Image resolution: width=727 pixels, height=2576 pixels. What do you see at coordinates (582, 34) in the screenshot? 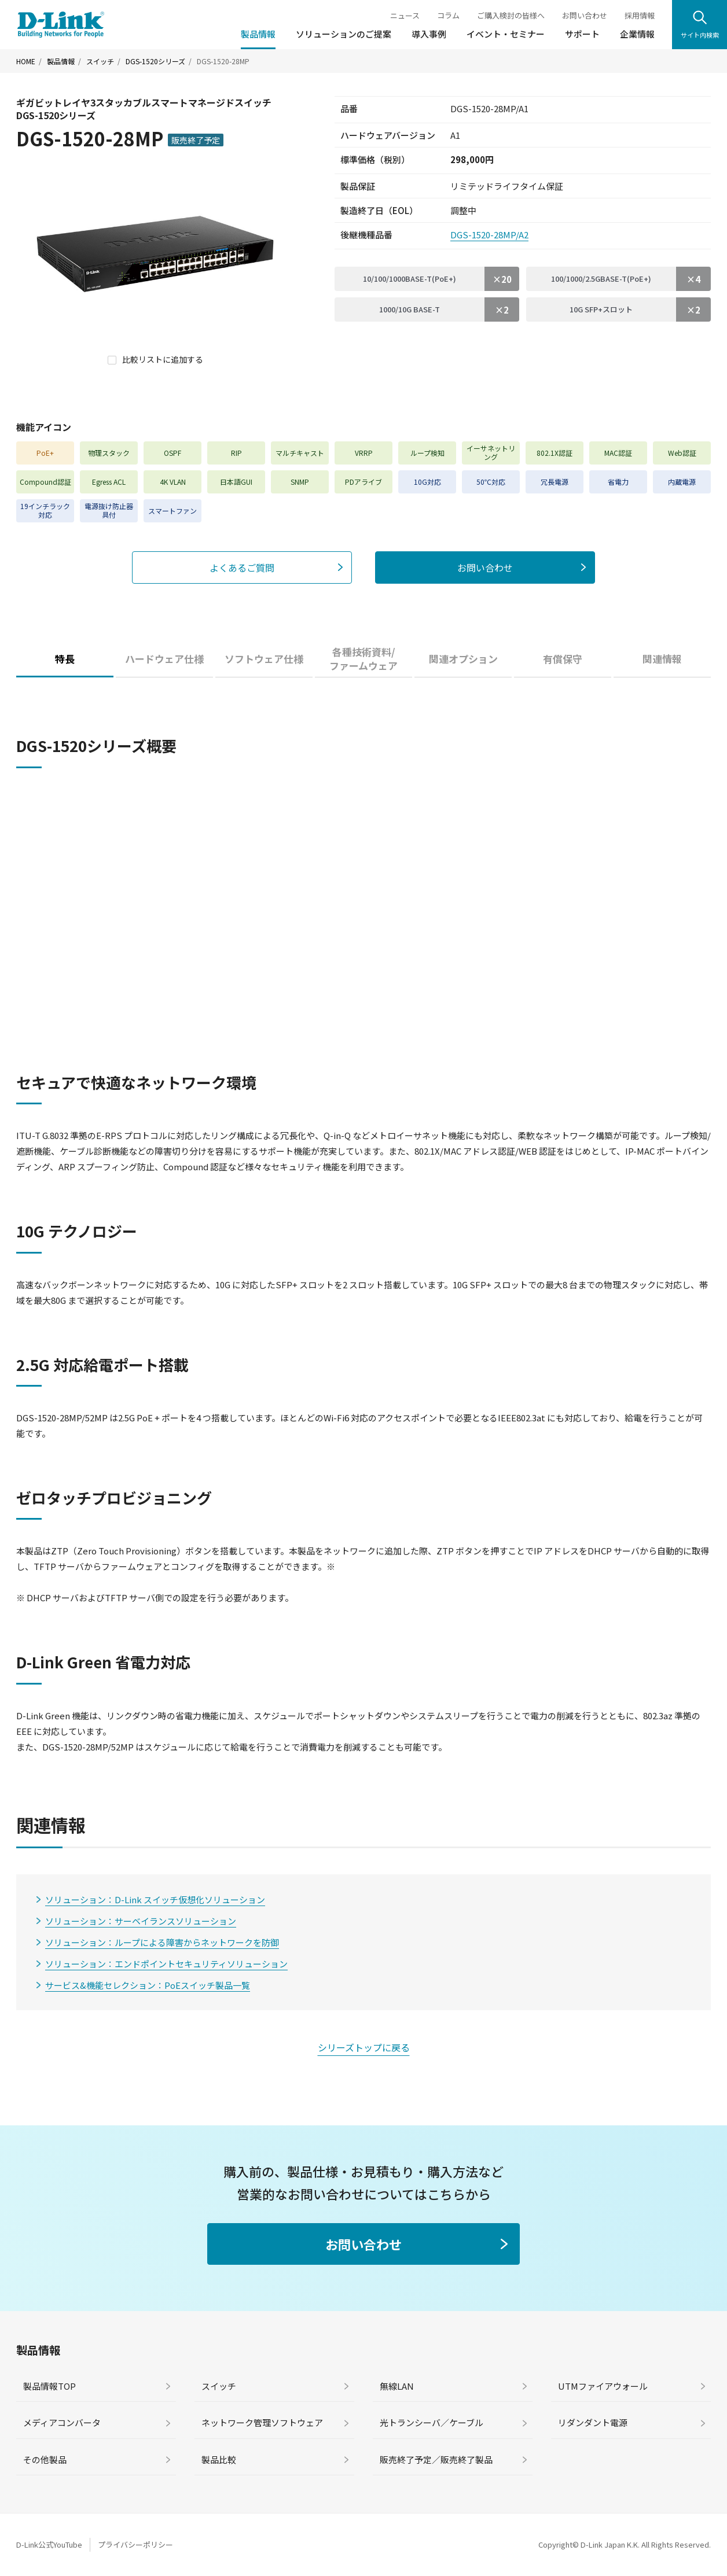
I see `サポート` at bounding box center [582, 34].